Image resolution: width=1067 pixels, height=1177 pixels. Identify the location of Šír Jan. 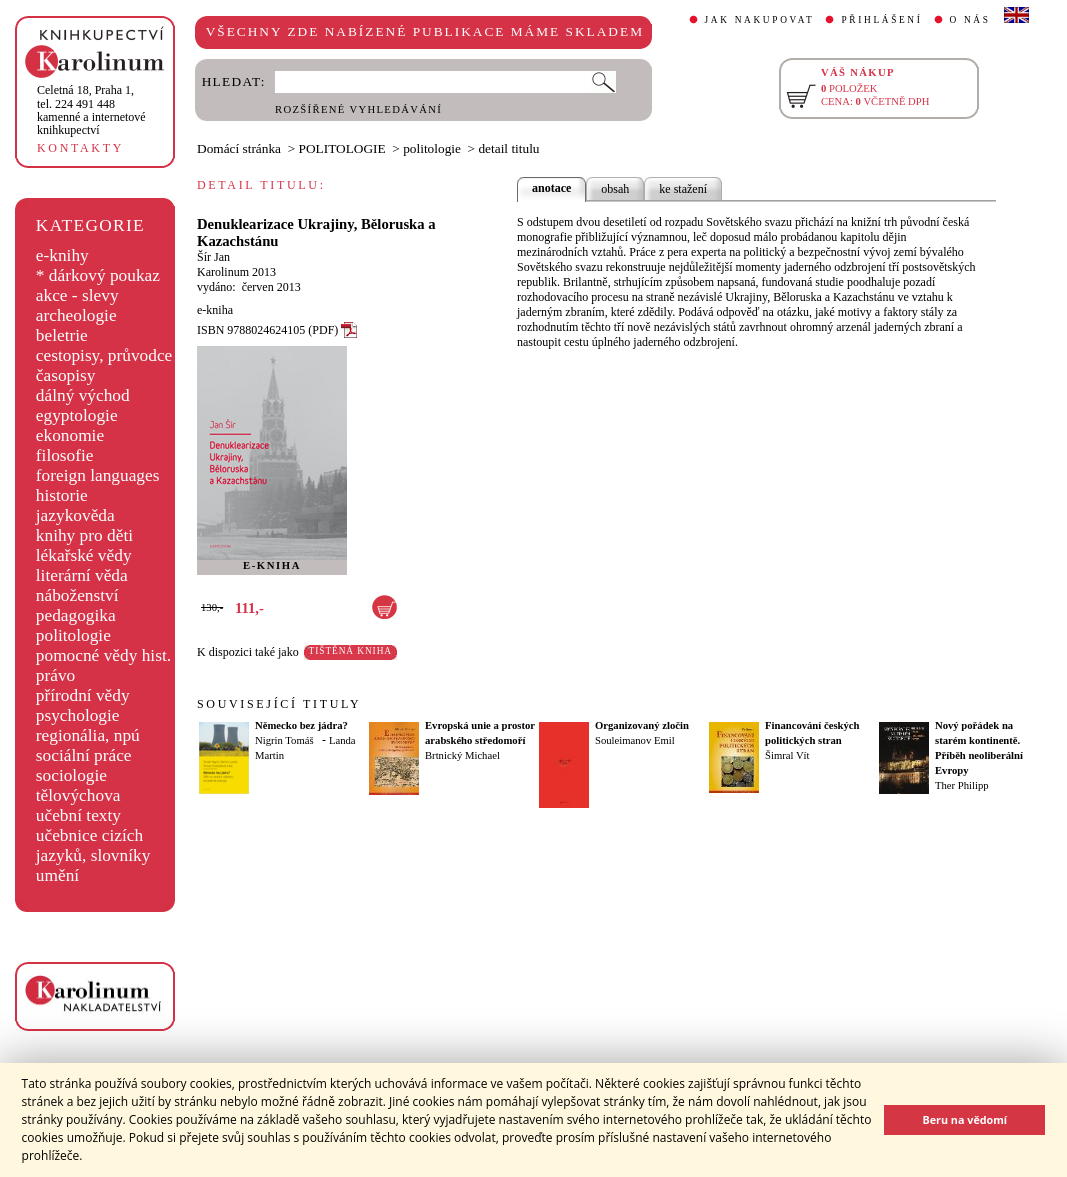
(213, 257).